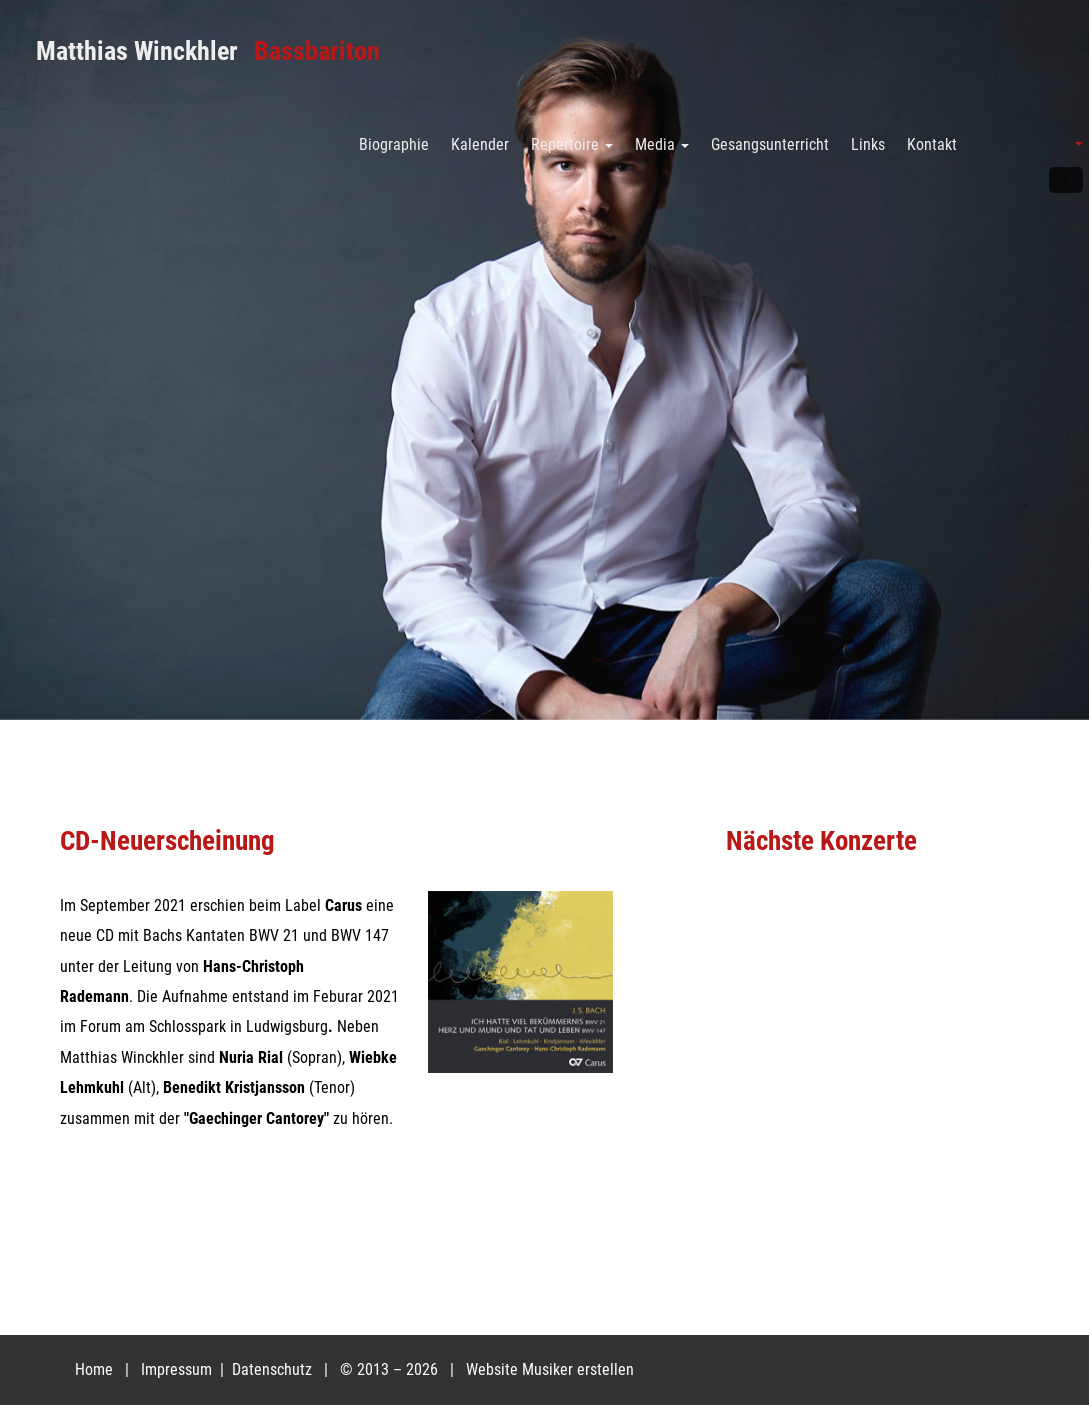 The width and height of the screenshot is (1089, 1405). What do you see at coordinates (662, 144) in the screenshot?
I see `Media [button]` at bounding box center [662, 144].